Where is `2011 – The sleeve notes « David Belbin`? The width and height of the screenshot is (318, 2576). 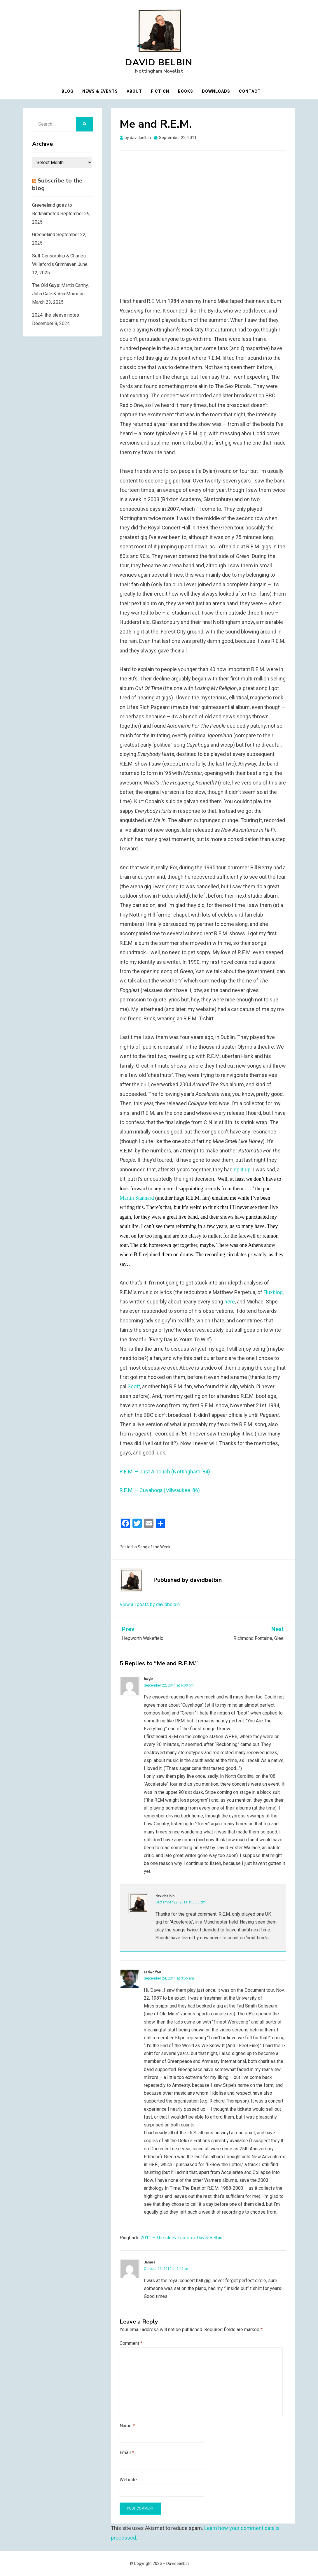 2011 – The sleeve notes « David Belbin is located at coordinates (181, 2237).